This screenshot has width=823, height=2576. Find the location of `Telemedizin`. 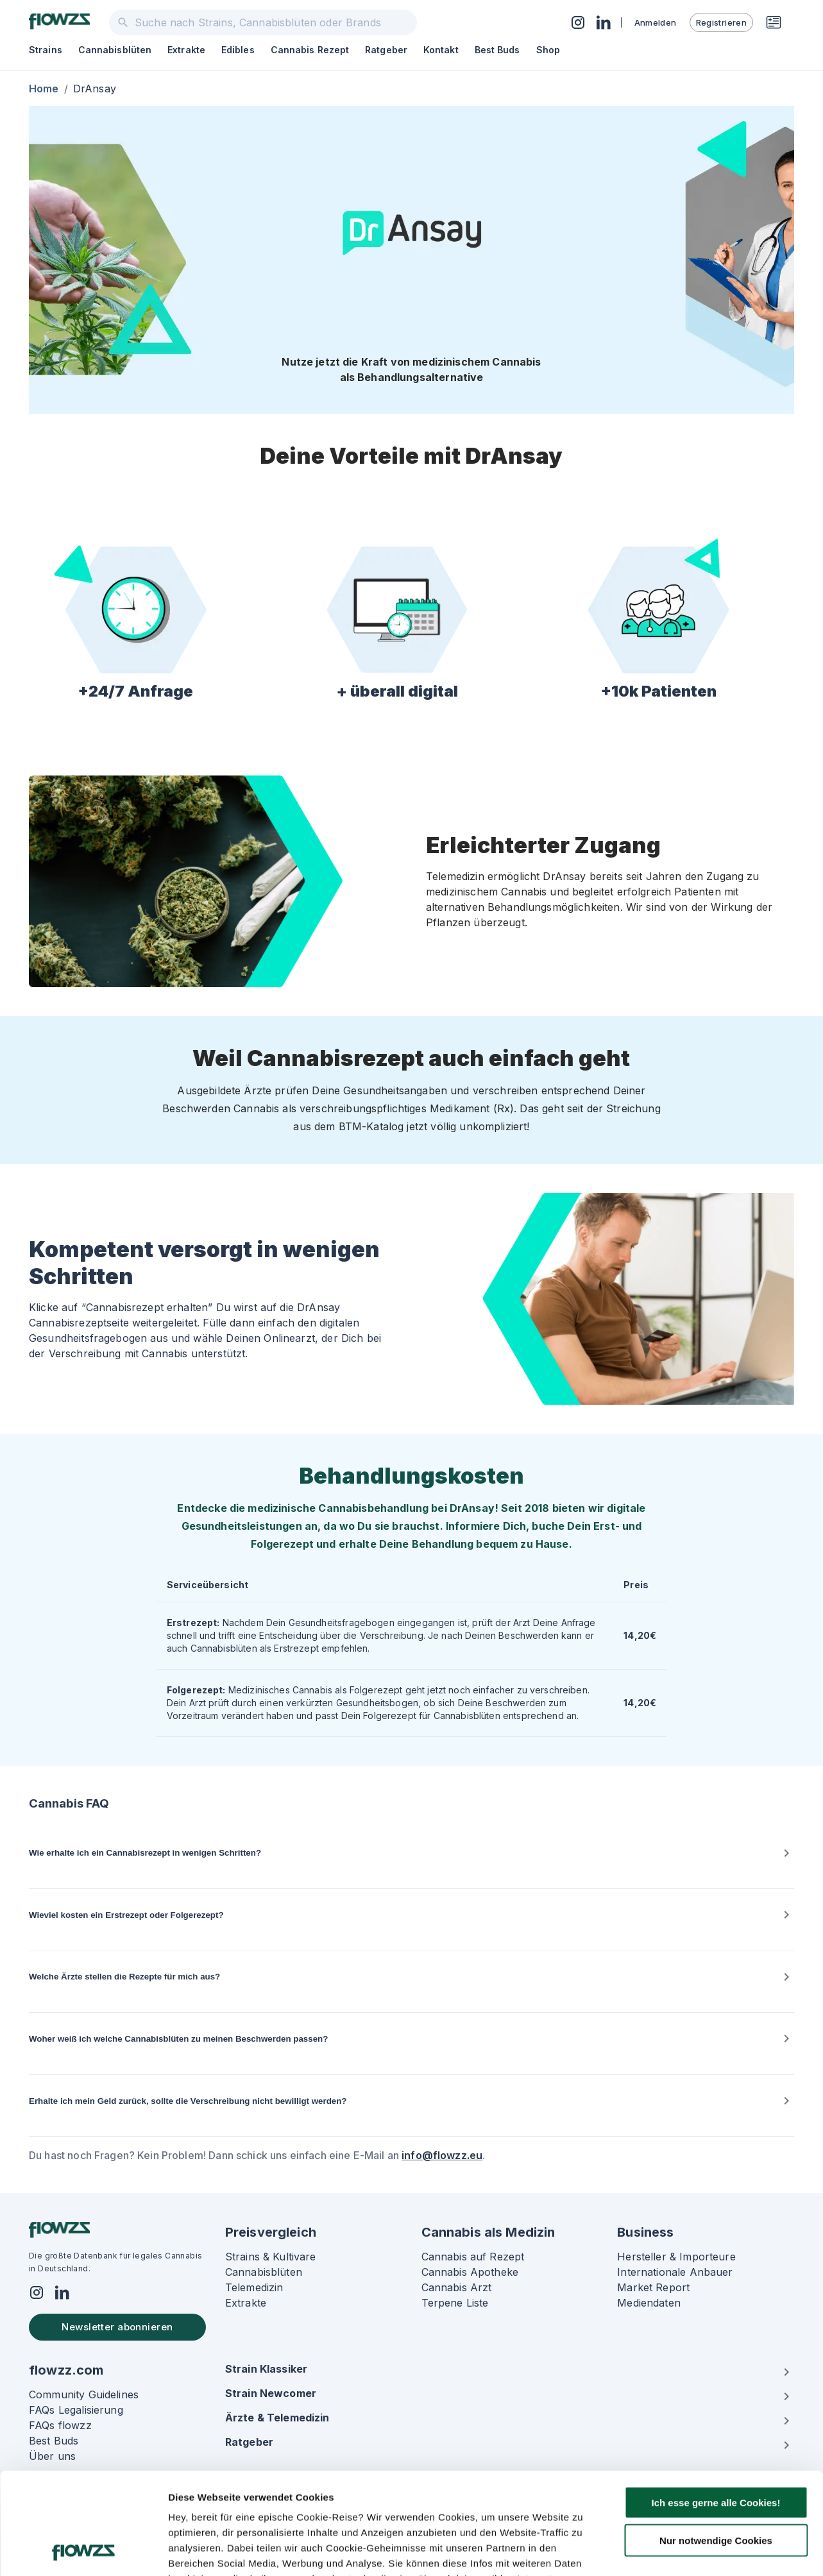

Telemedizin is located at coordinates (254, 2287).